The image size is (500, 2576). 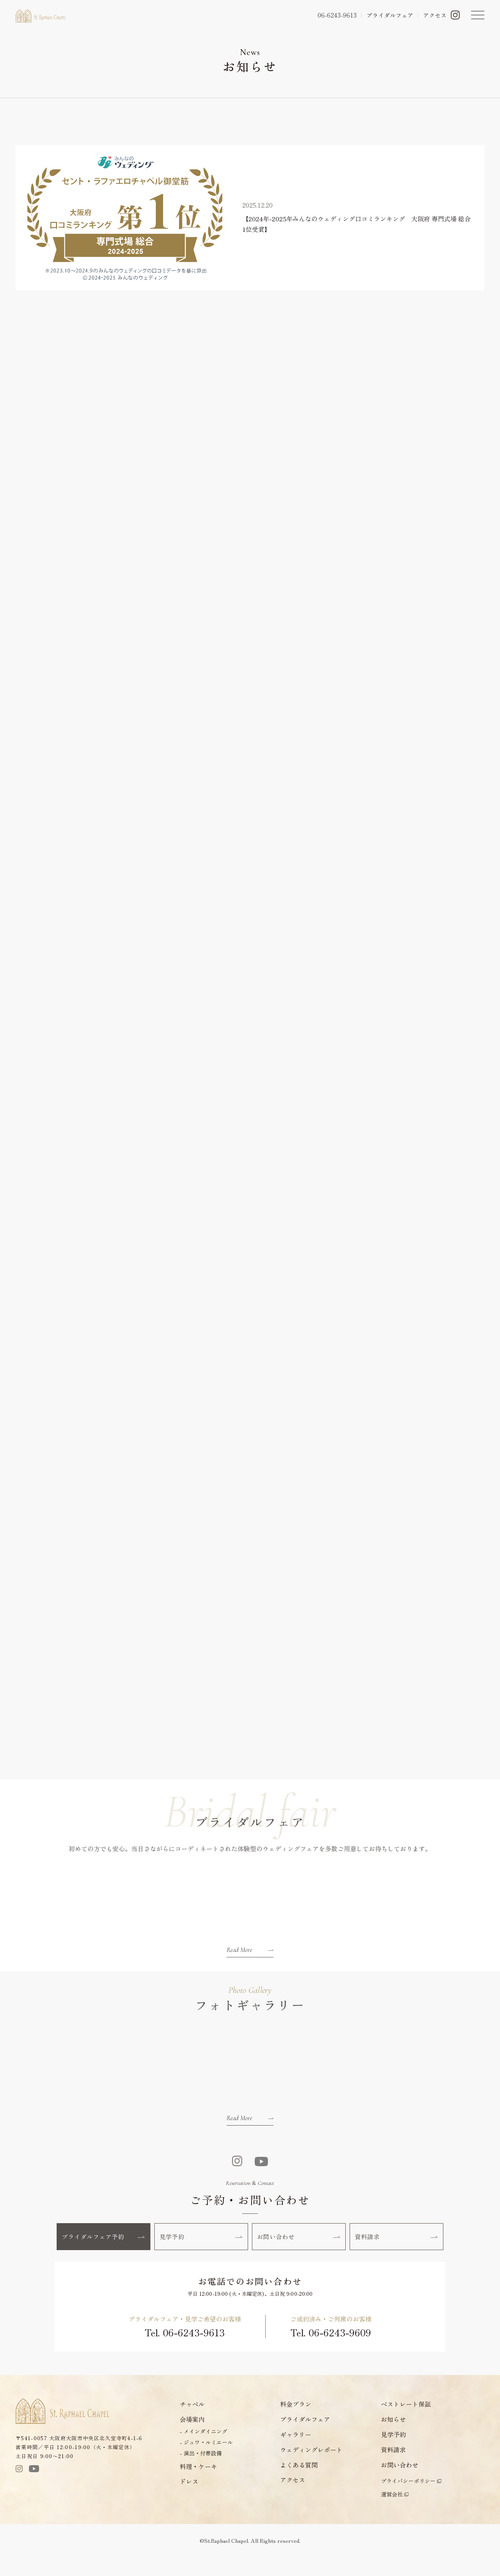 I want to click on 料理・ケーキ, so click(x=198, y=2484).